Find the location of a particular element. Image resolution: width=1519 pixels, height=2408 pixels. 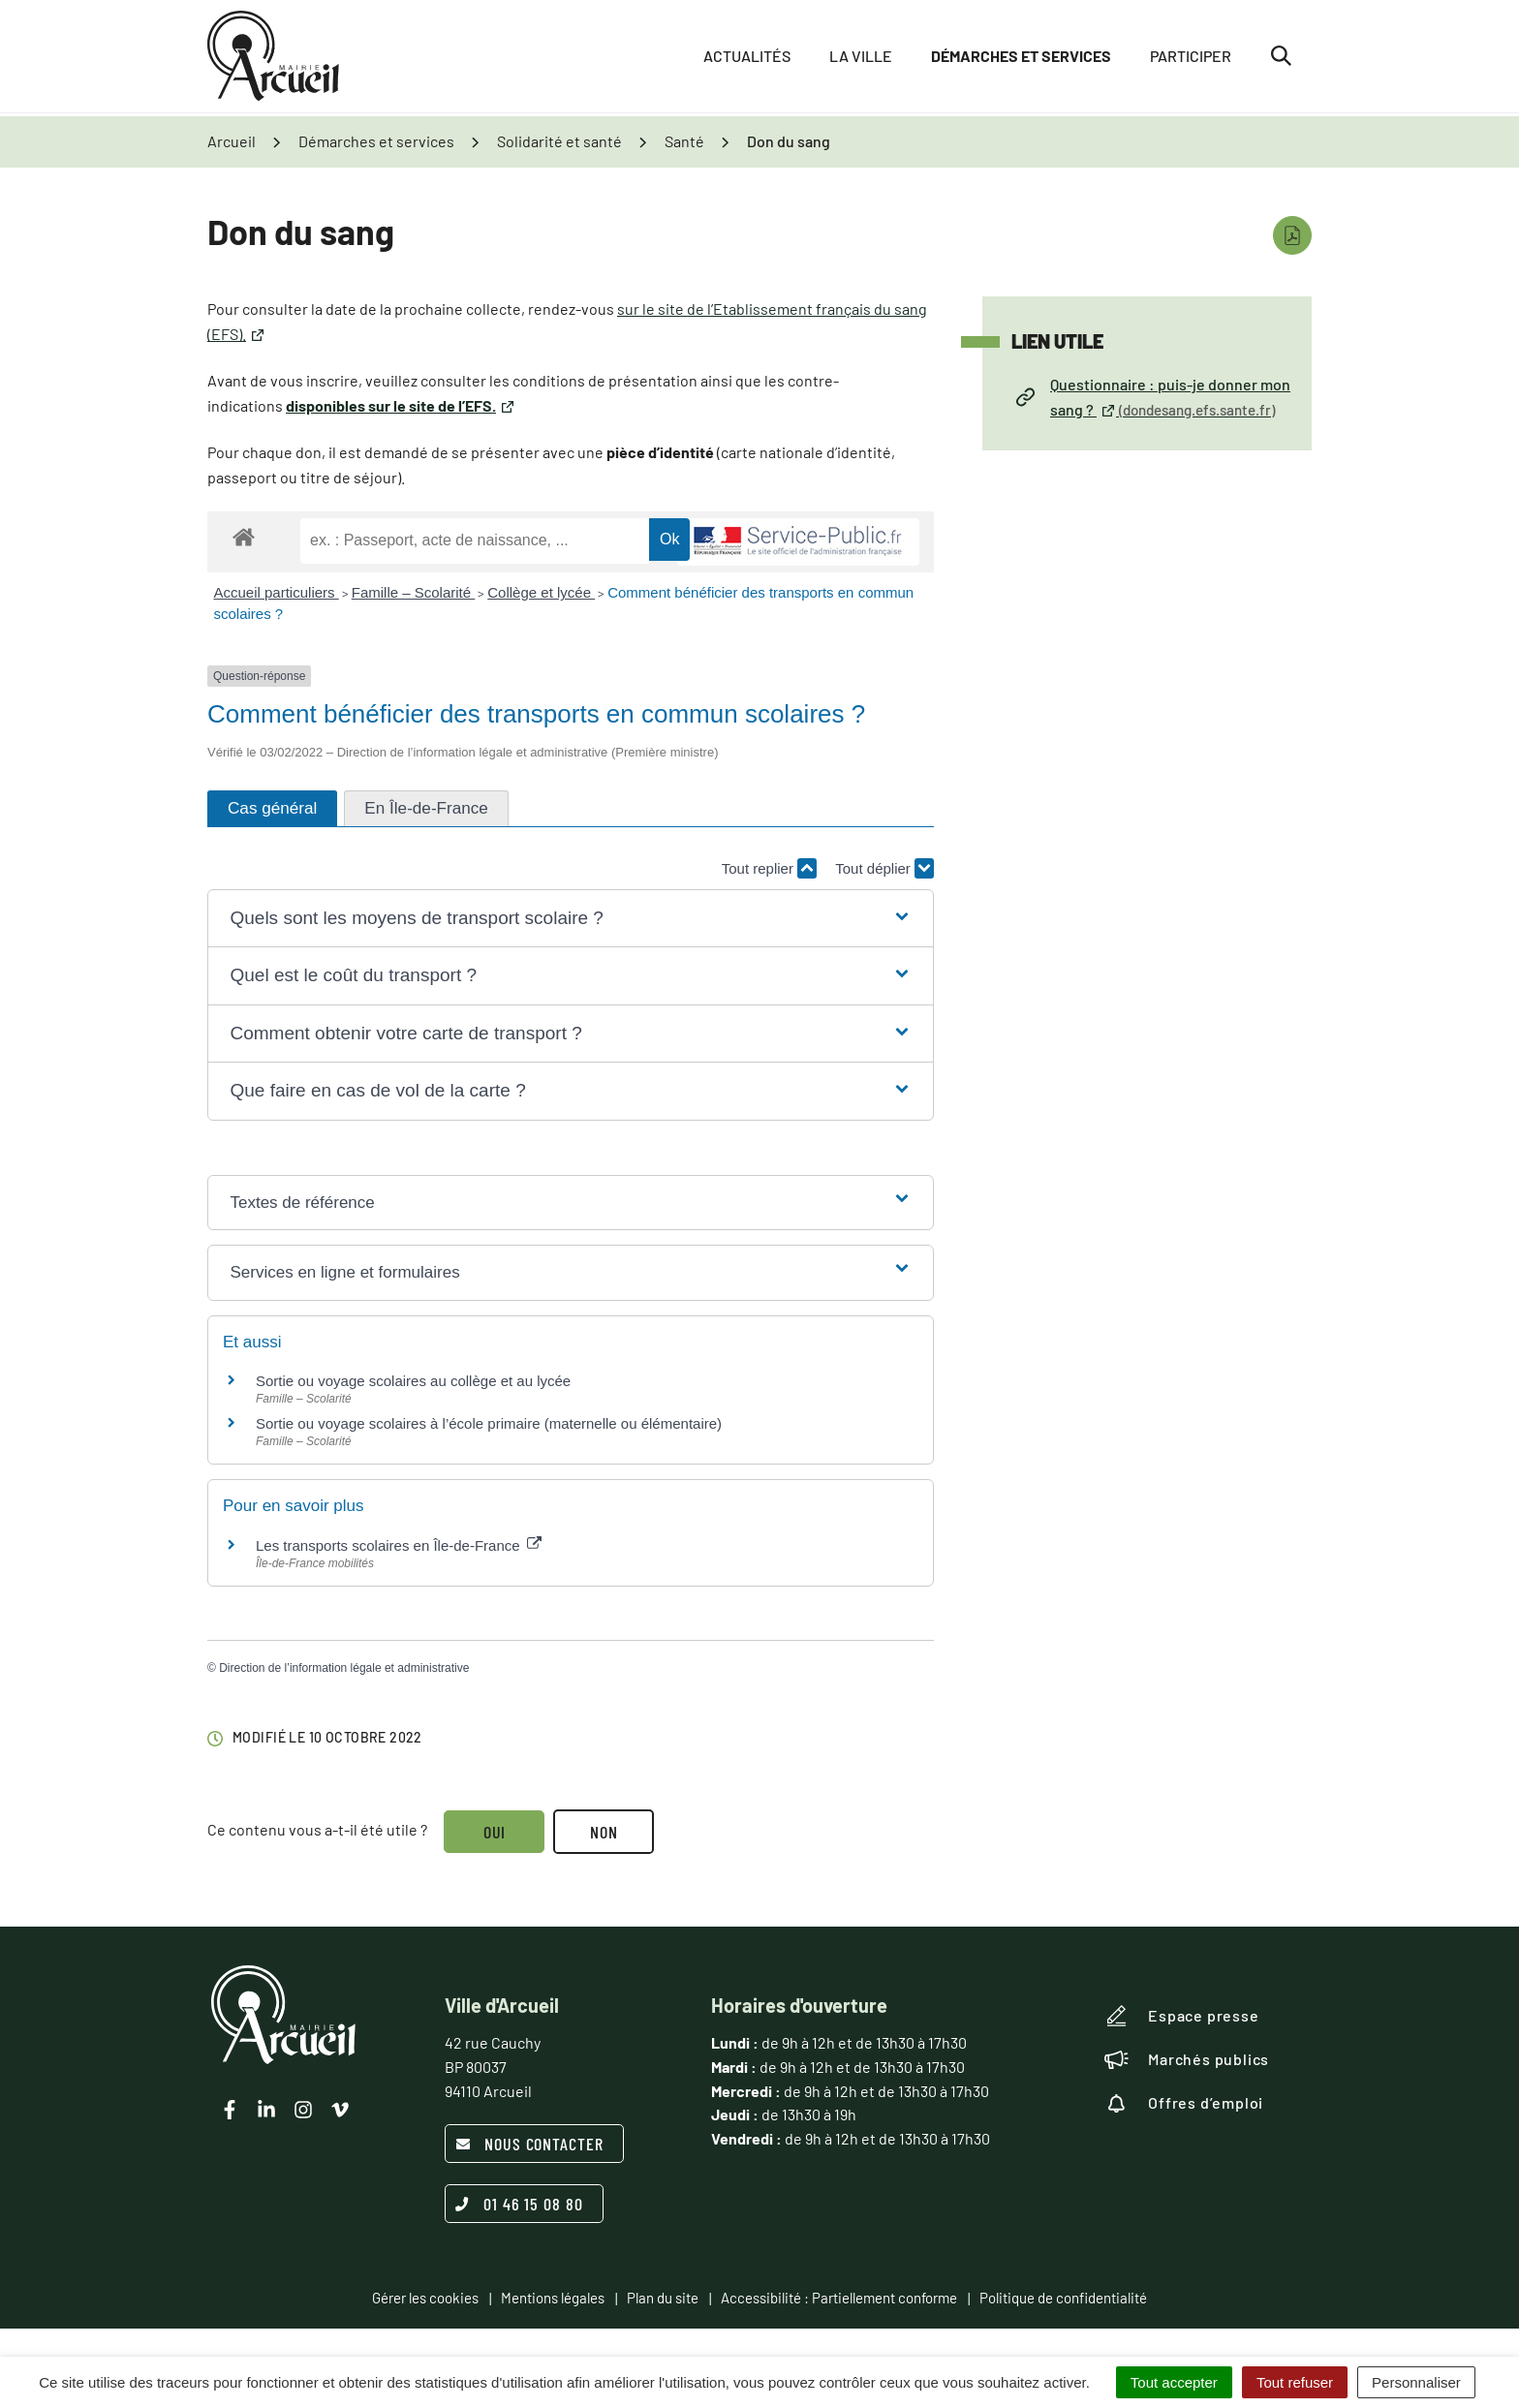

Tout déplier is located at coordinates (884, 868).